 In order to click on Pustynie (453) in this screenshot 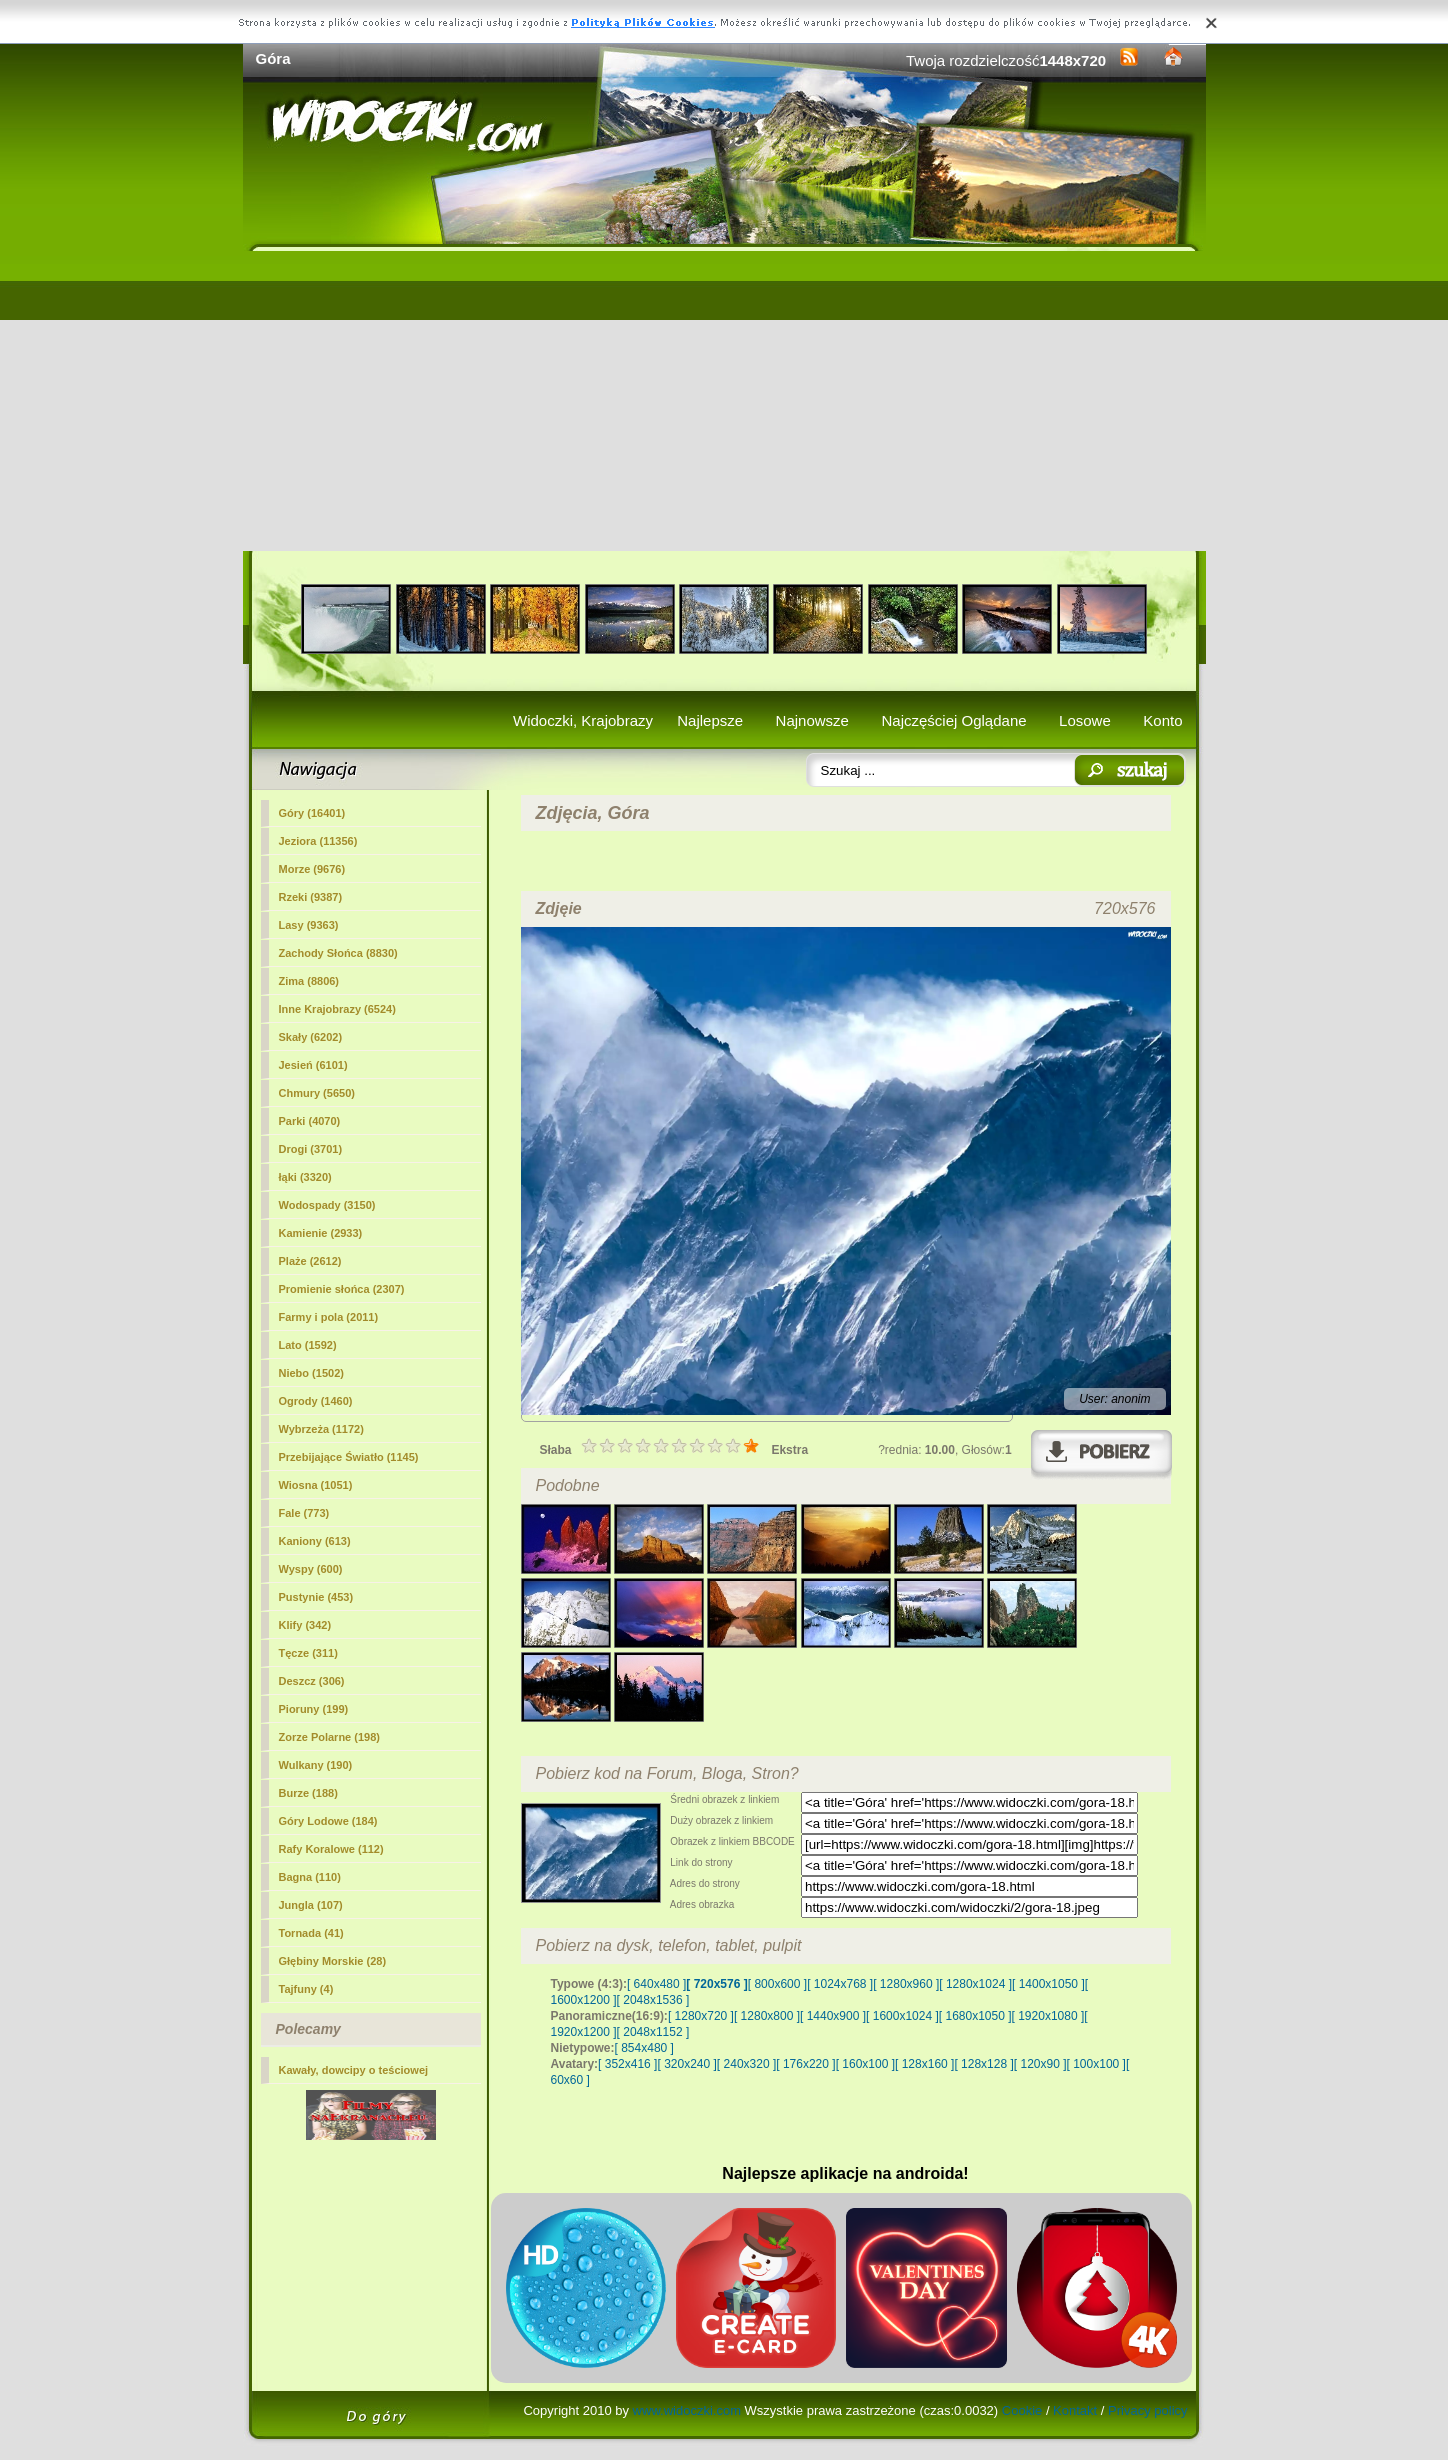, I will do `click(316, 1597)`.